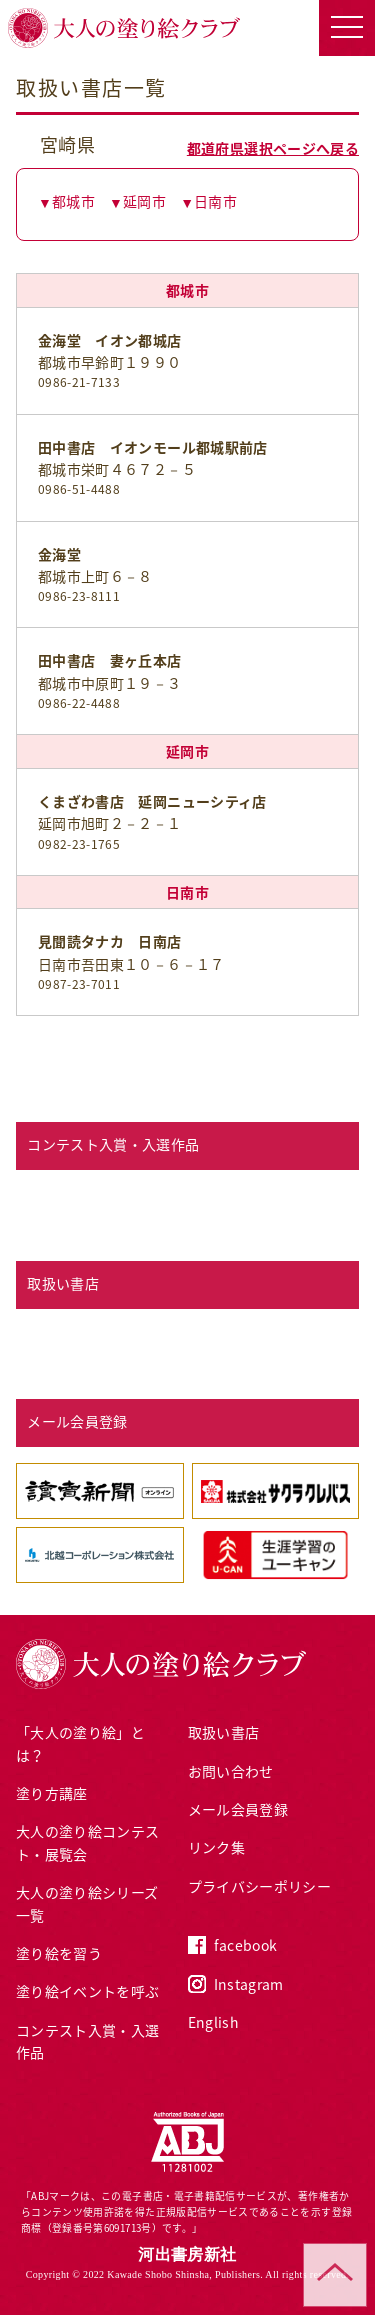 The height and width of the screenshot is (2315, 375). What do you see at coordinates (216, 1847) in the screenshot?
I see `リンク集` at bounding box center [216, 1847].